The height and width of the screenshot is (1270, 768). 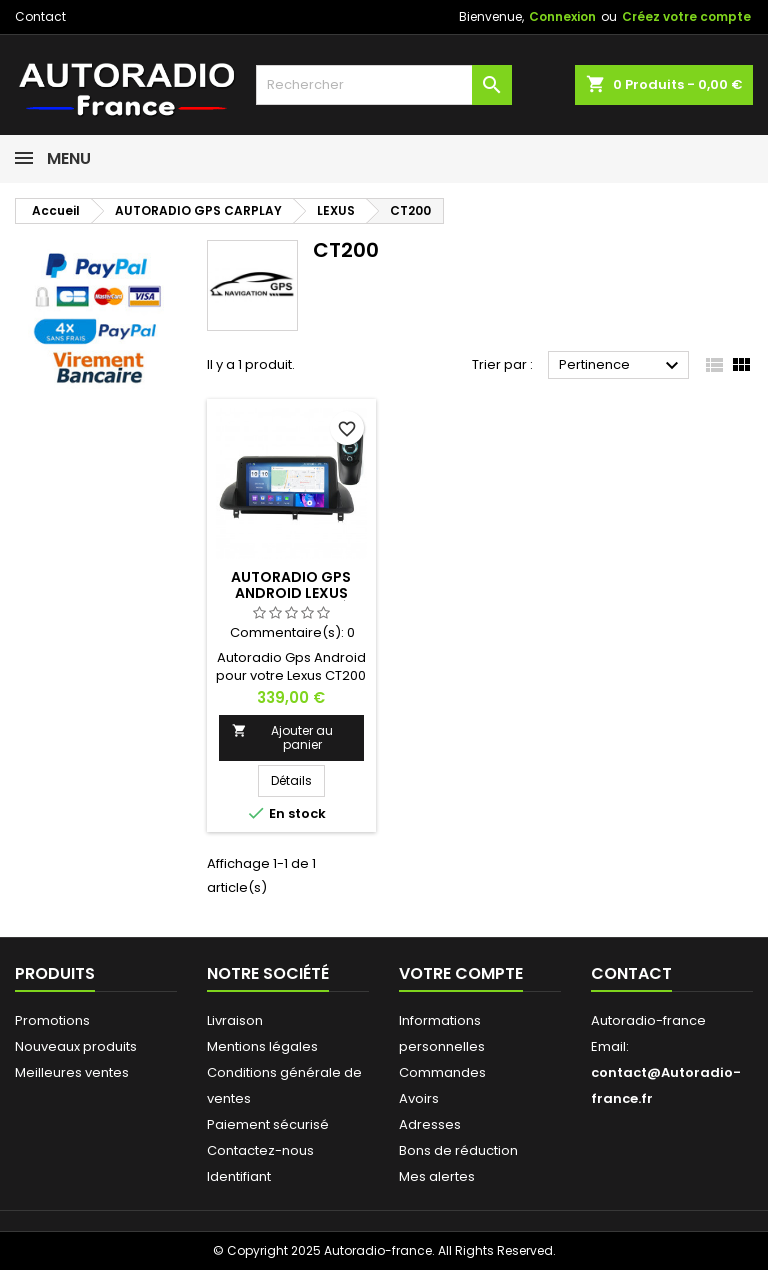 What do you see at coordinates (262, 1046) in the screenshot?
I see `Mentions légales` at bounding box center [262, 1046].